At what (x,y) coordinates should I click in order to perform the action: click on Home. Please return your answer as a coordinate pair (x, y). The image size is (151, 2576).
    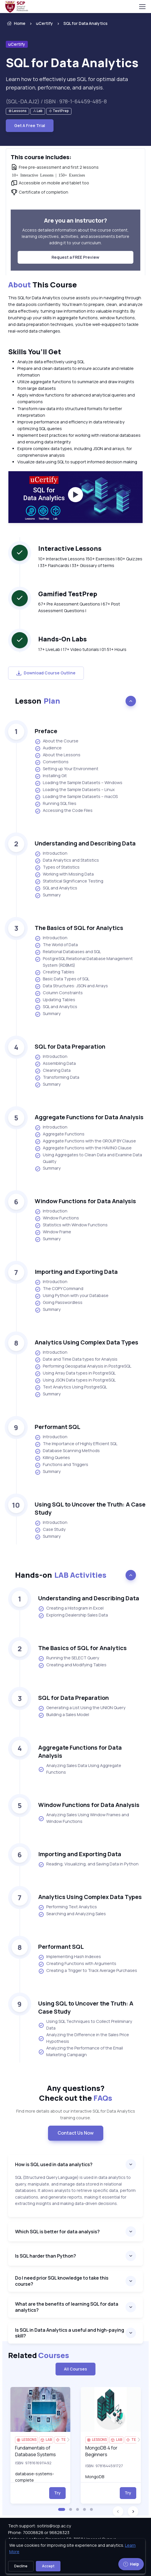
    Looking at the image, I should click on (15, 23).